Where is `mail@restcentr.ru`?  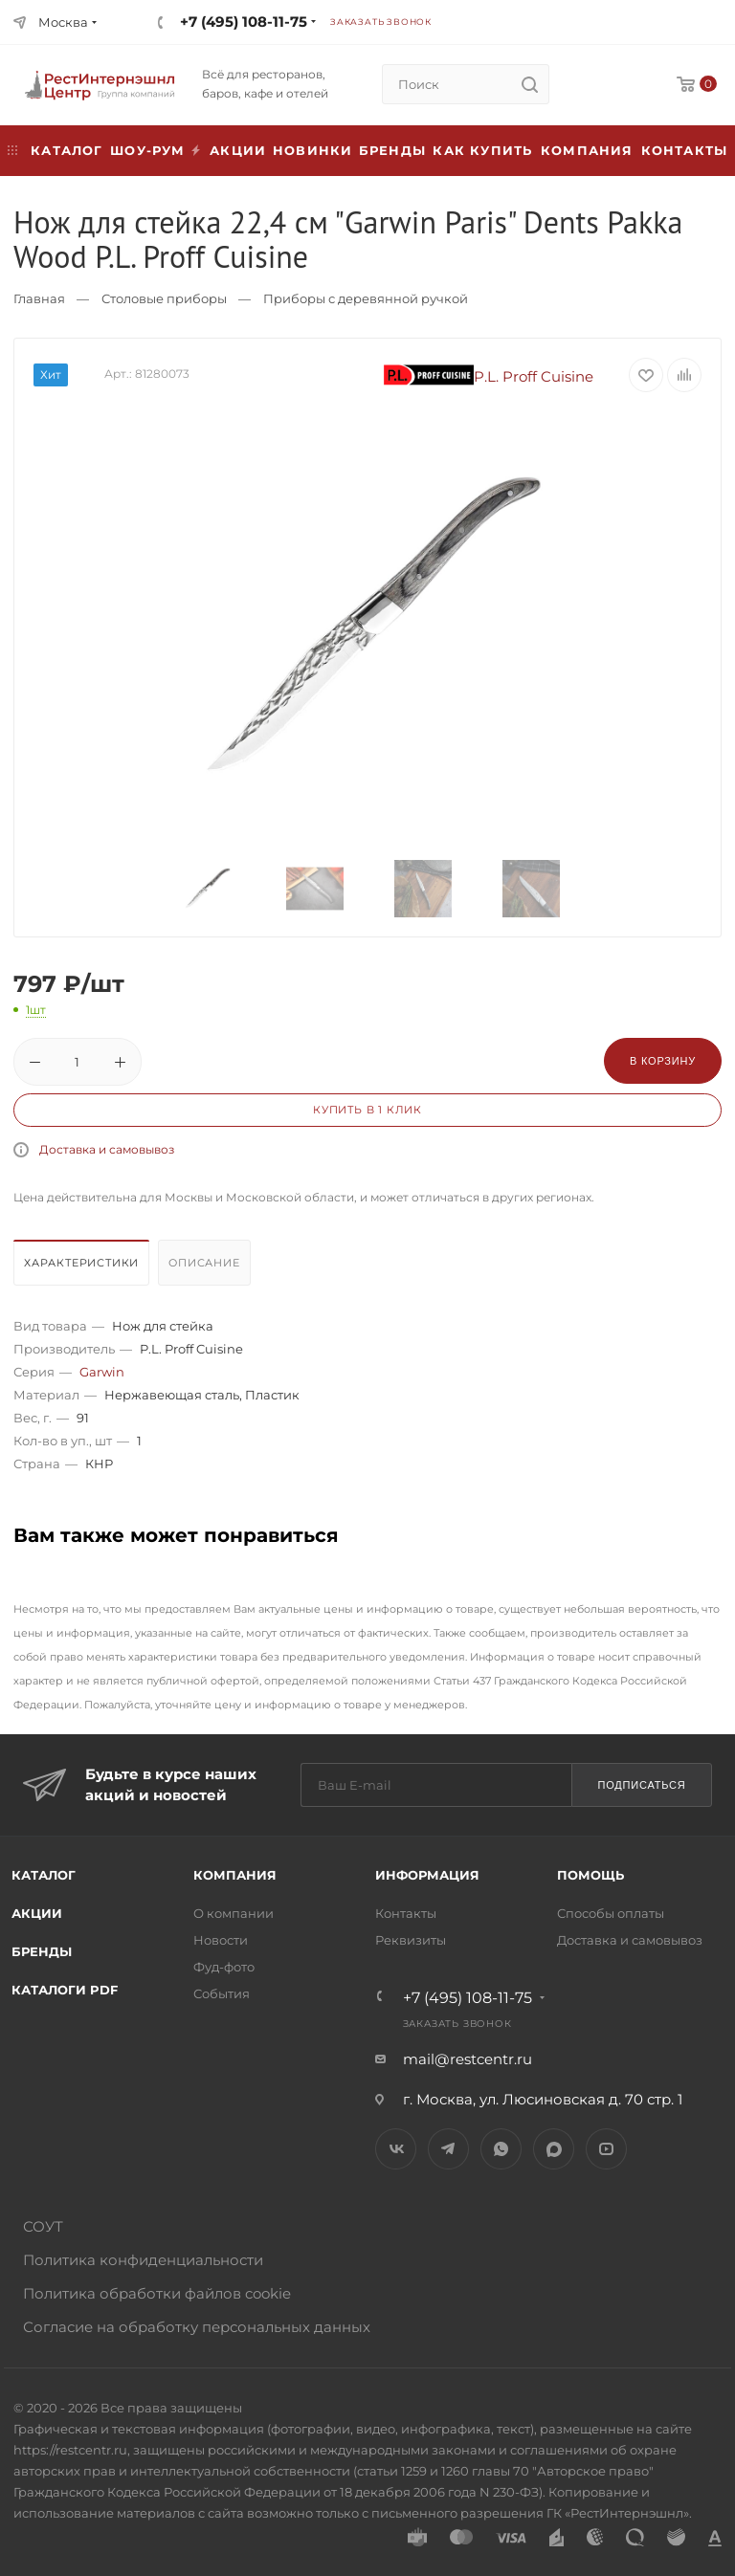 mail@restcentr.ru is located at coordinates (467, 2059).